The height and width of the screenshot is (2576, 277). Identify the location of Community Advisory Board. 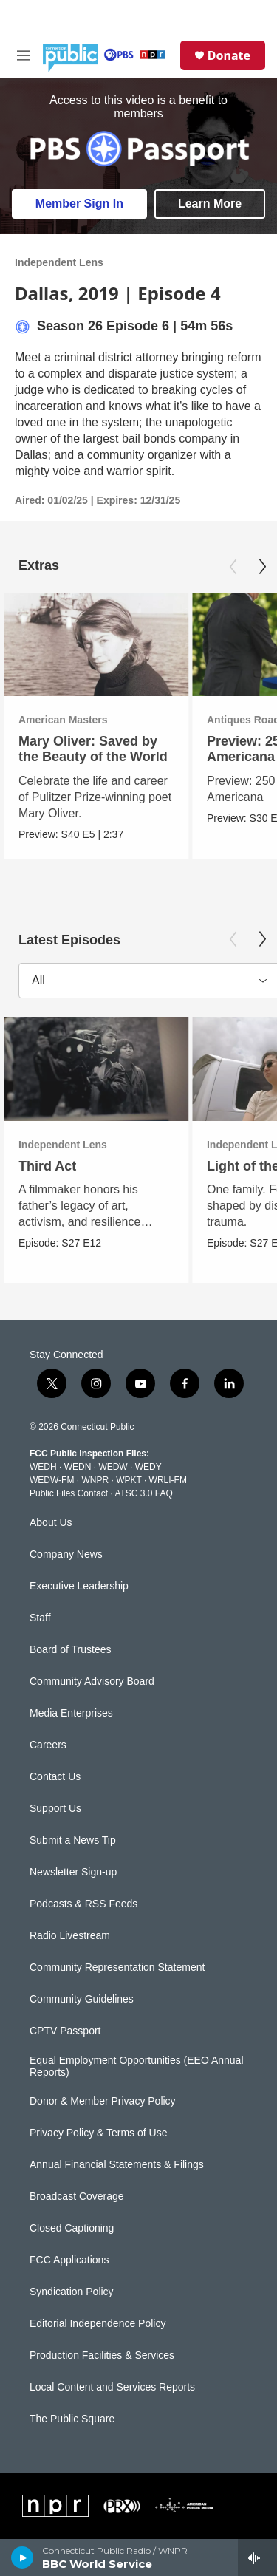
(92, 1681).